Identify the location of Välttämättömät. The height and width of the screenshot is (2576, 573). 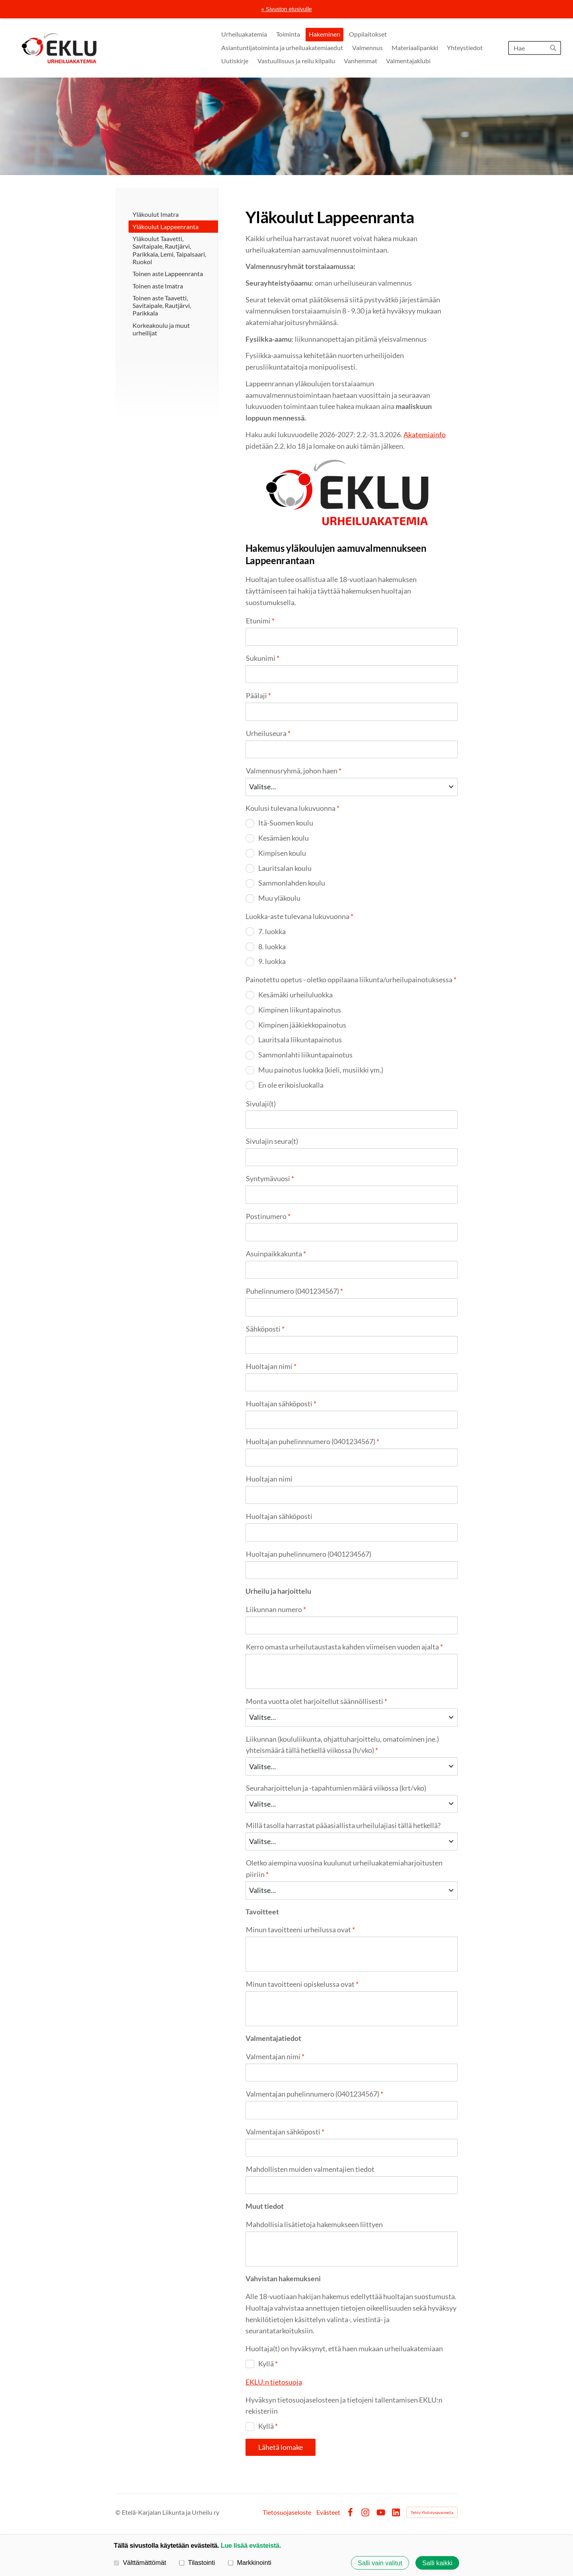
(140, 2562).